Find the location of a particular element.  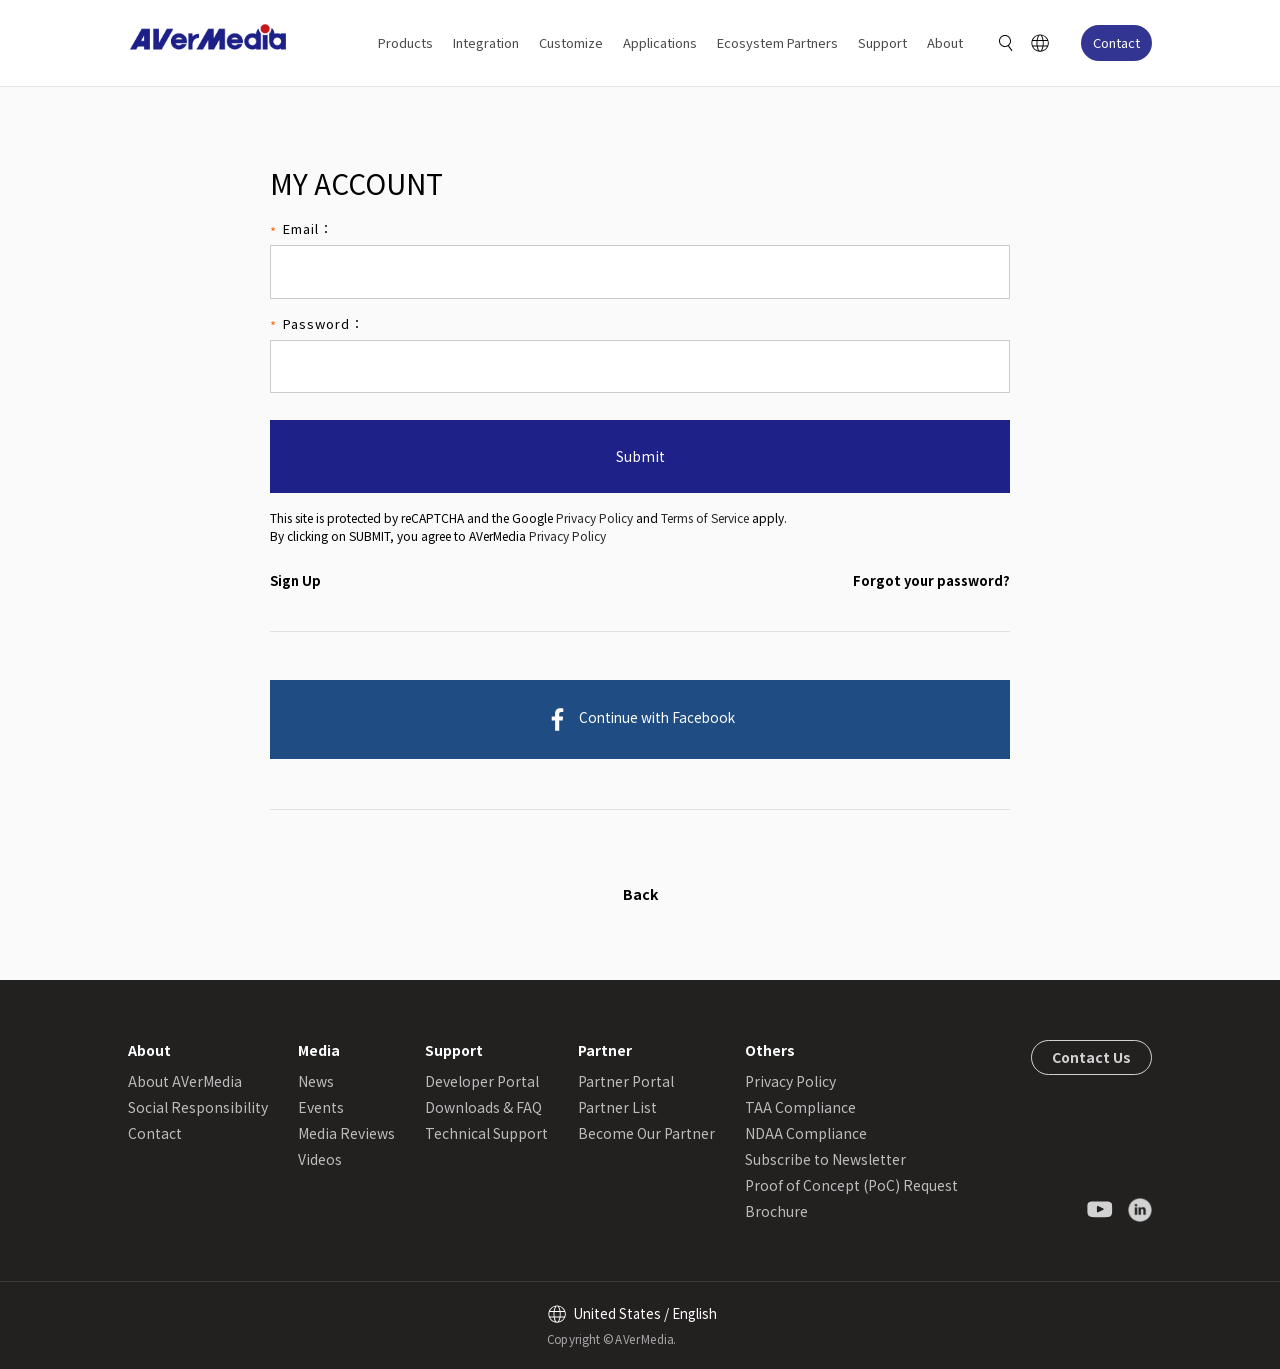

Subscribe to Newsletter is located at coordinates (825, 1159).